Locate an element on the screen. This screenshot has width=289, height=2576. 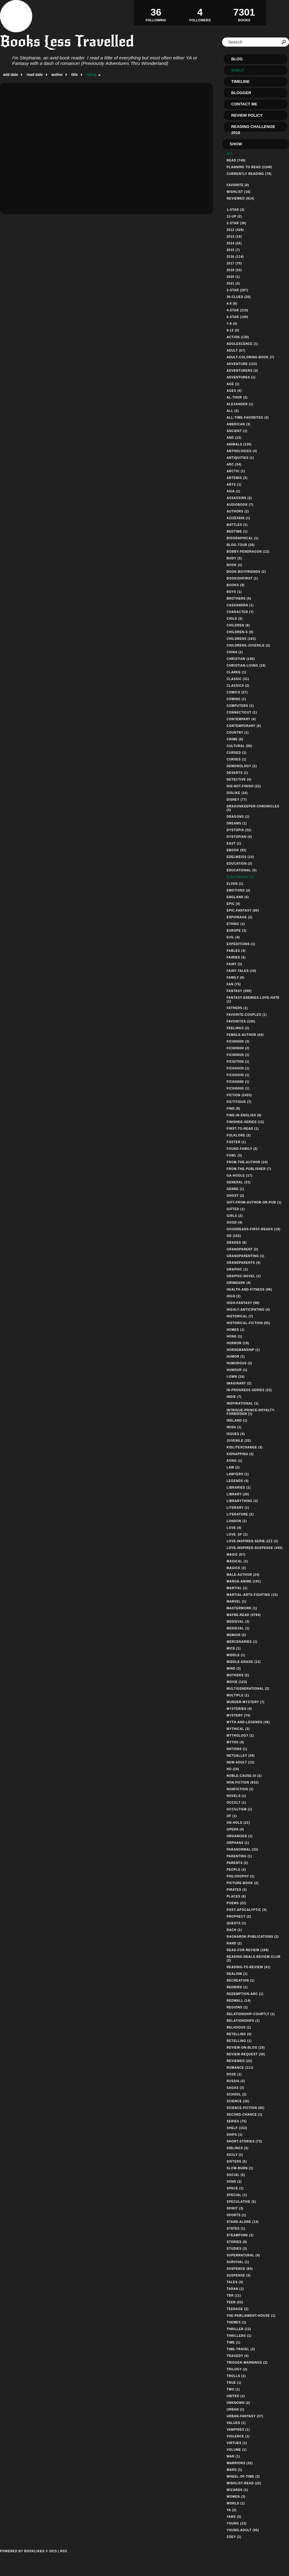
space (1) is located at coordinates (235, 2188).